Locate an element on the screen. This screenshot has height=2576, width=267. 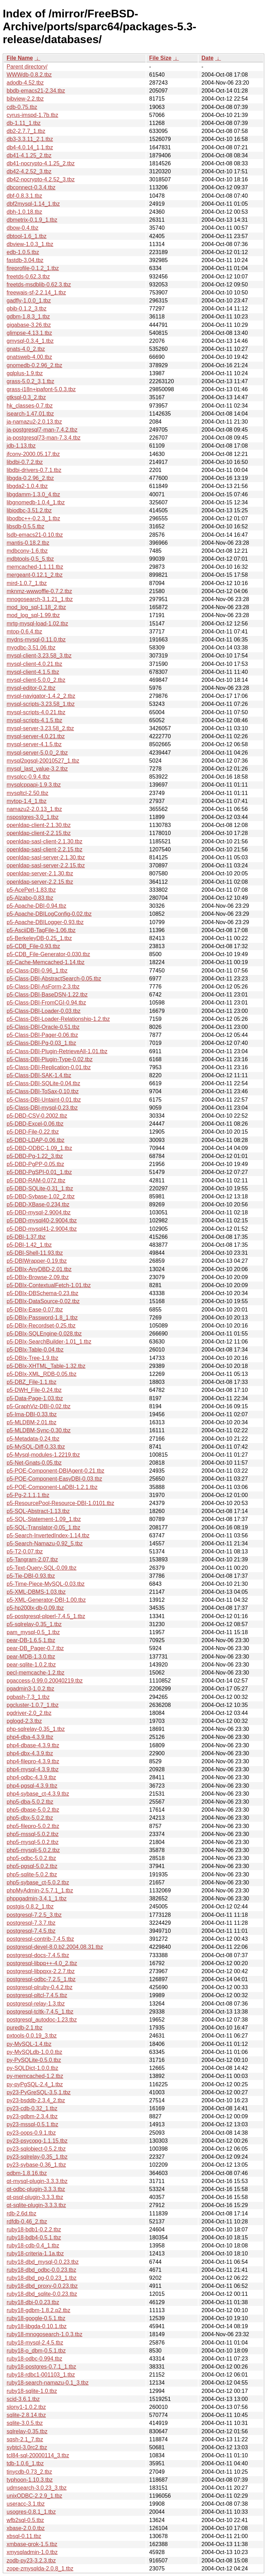
mdbconv-1.6.tbz is located at coordinates (27, 551).